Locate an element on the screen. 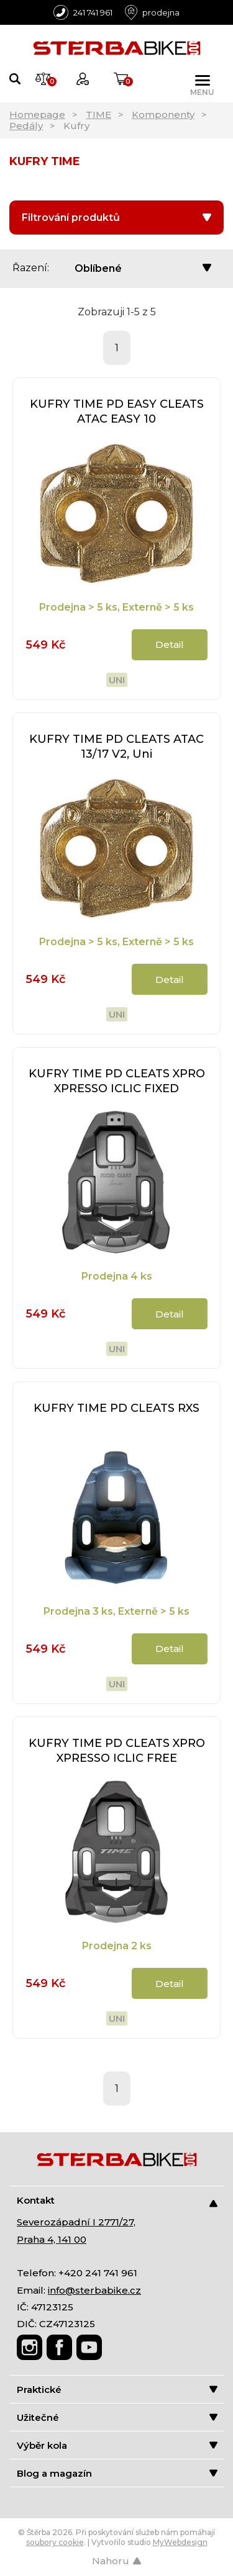 The width and height of the screenshot is (233, 2576). Praktické is located at coordinates (117, 2389).